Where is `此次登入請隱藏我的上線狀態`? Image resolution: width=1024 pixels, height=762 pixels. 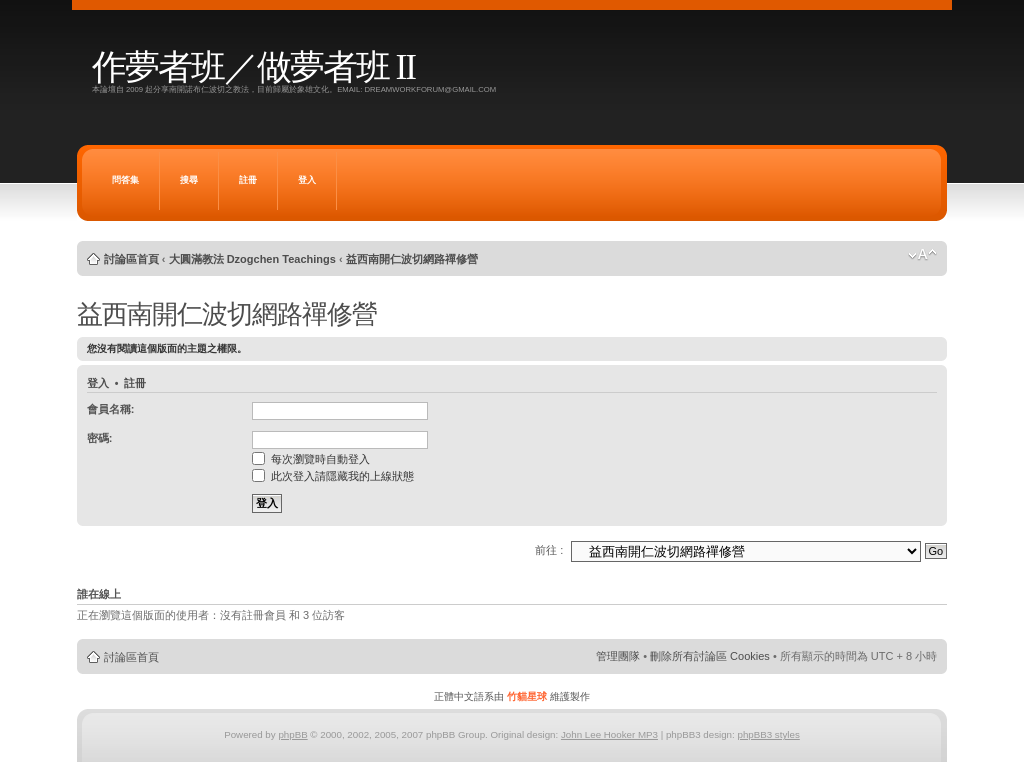 此次登入請隱藏我的上線狀態 is located at coordinates (333, 476).